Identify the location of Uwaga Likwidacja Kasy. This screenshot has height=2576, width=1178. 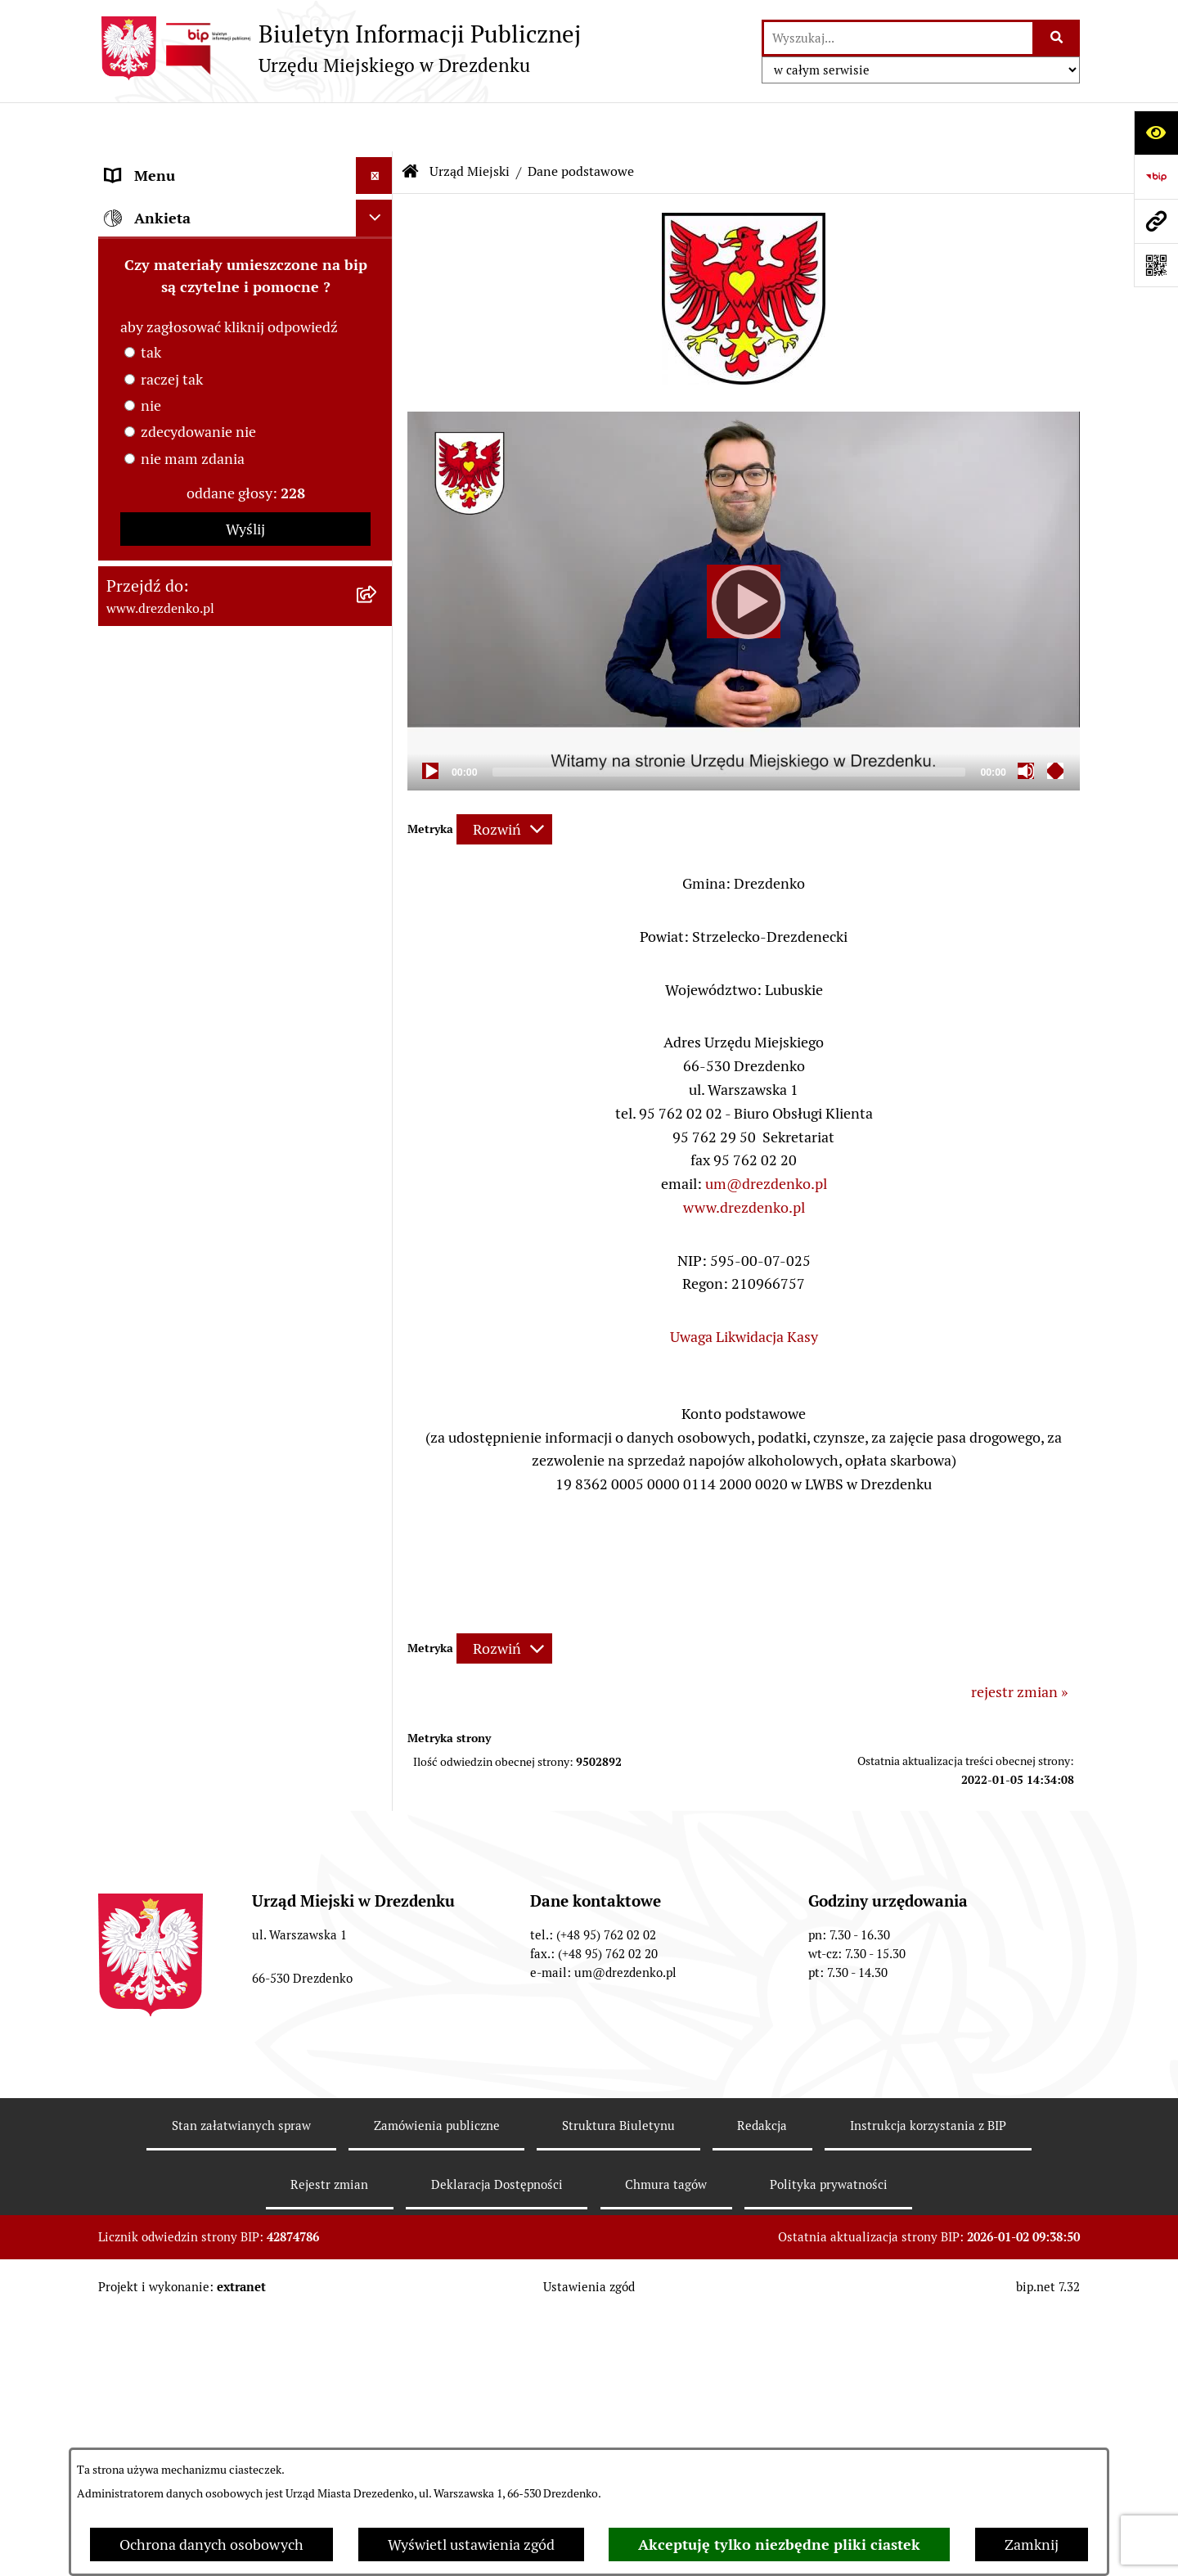
(744, 1287).